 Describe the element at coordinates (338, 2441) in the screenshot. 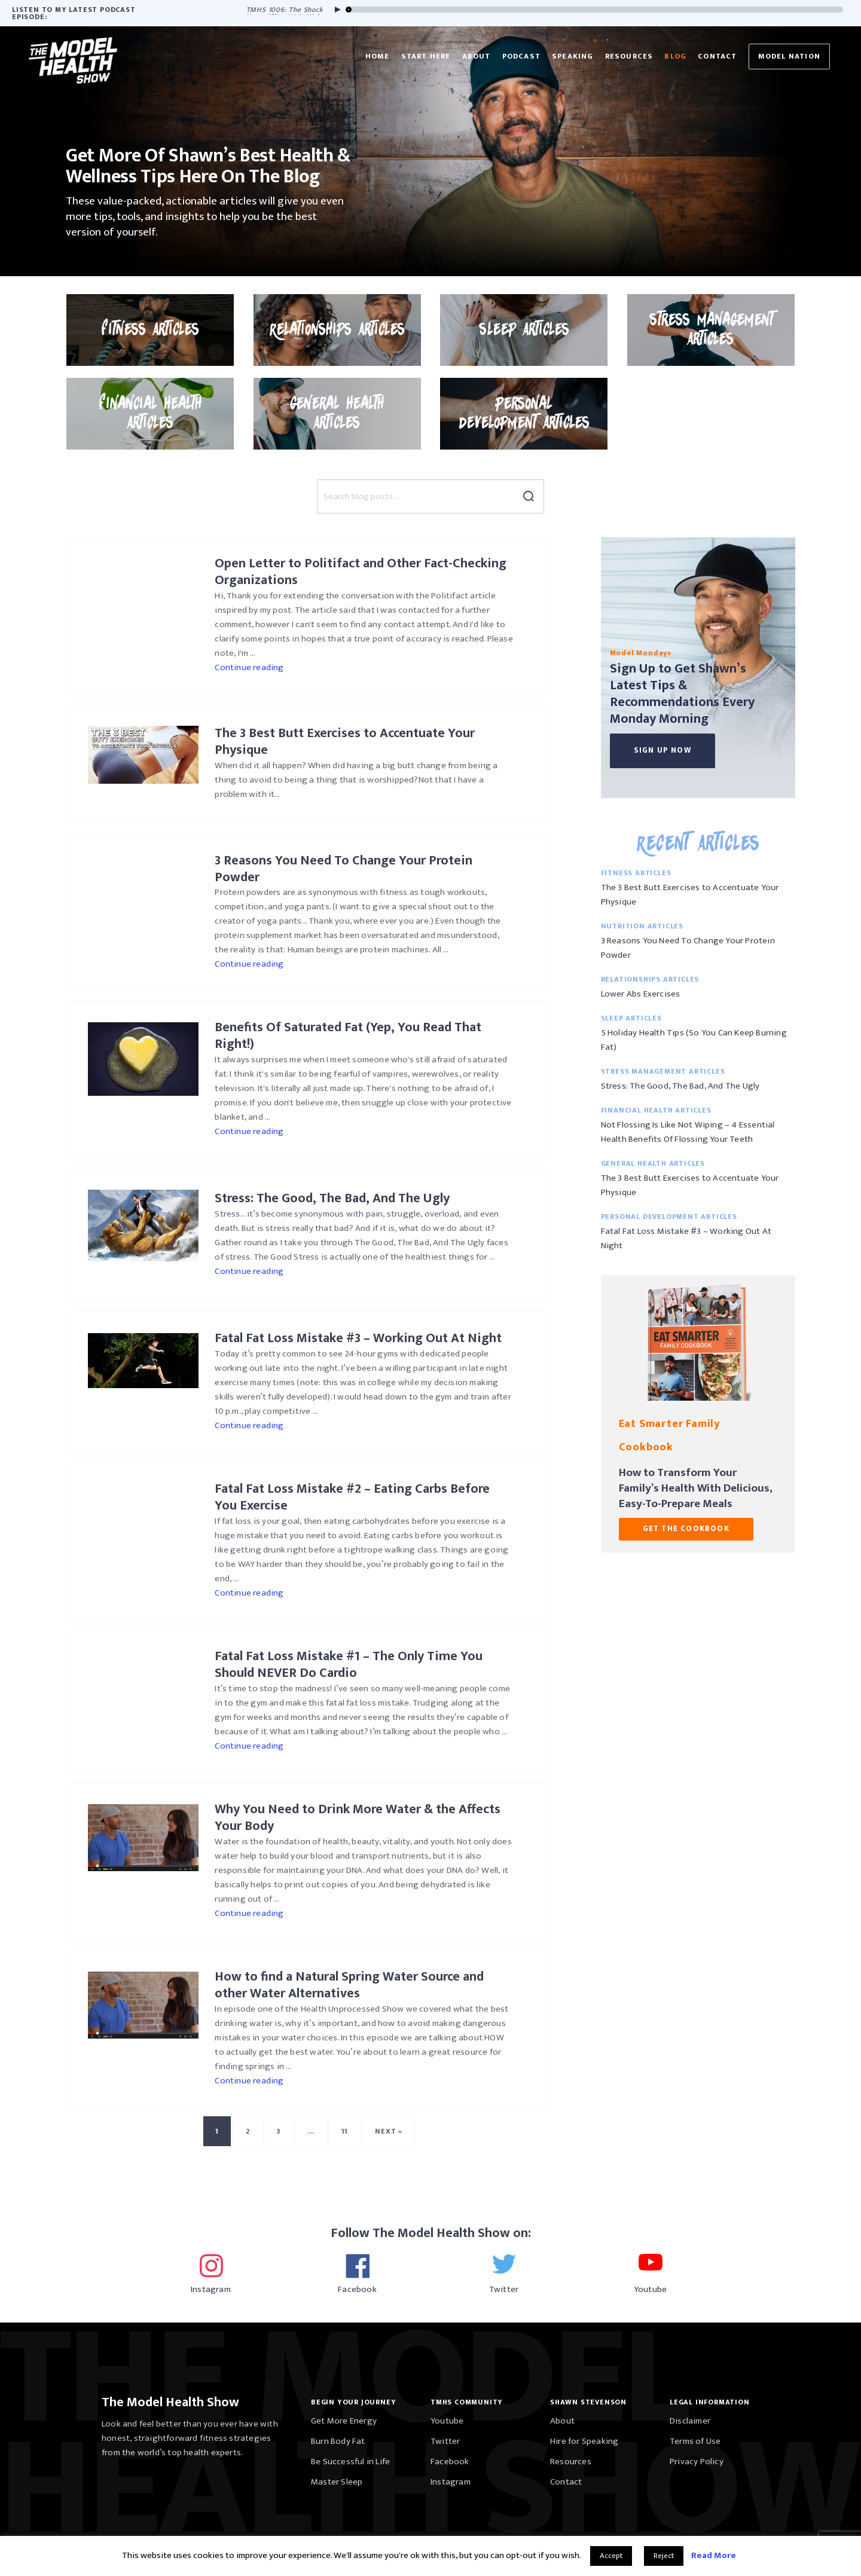

I see `Burn Body Fat` at that location.